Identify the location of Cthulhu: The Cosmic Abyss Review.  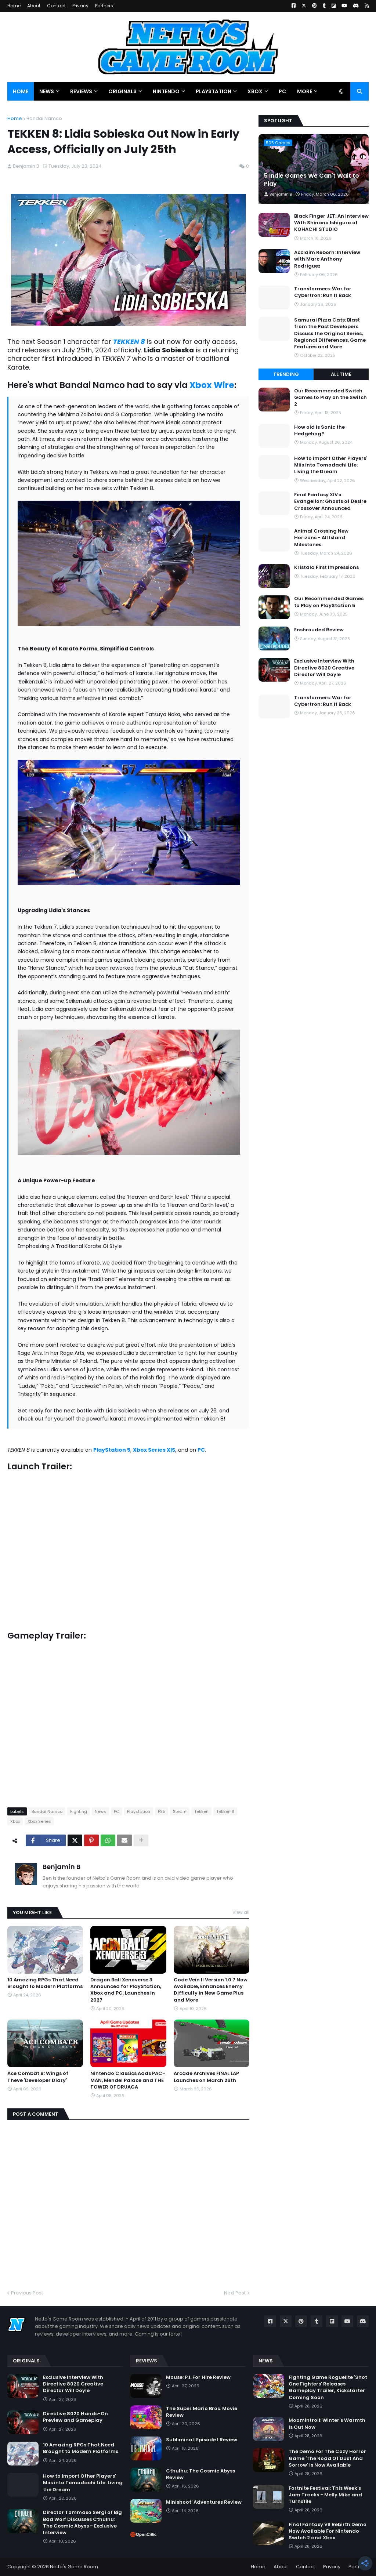
(200, 2474).